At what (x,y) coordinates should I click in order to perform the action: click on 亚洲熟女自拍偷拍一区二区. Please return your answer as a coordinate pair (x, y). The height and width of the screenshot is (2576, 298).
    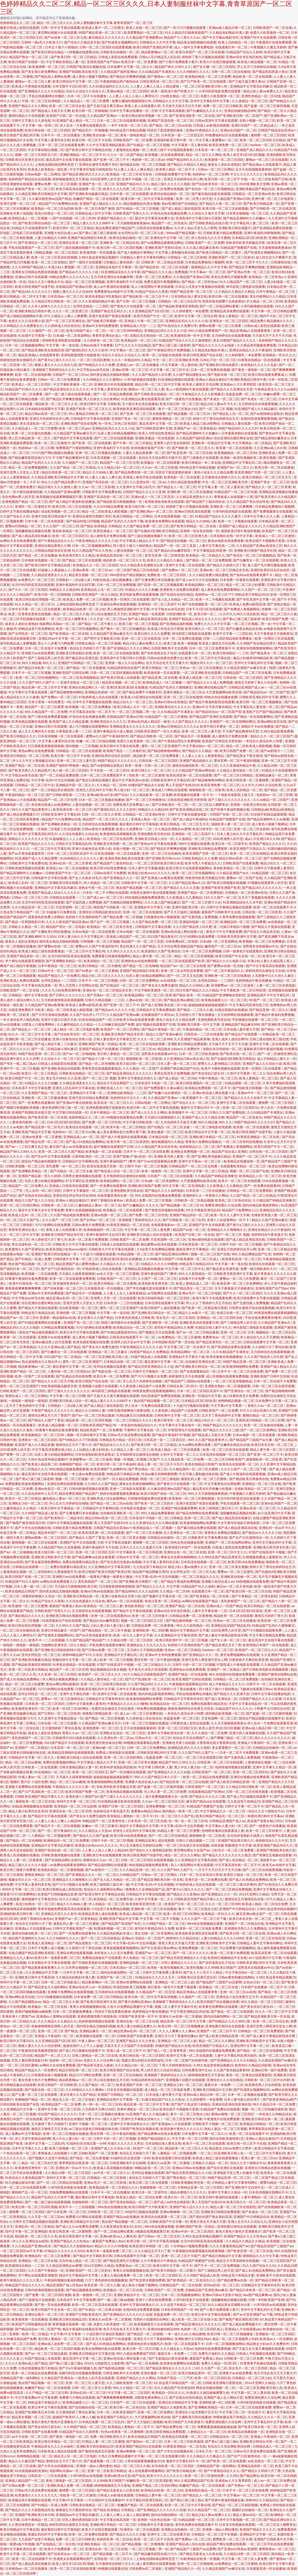
    Looking at the image, I should click on (180, 2529).